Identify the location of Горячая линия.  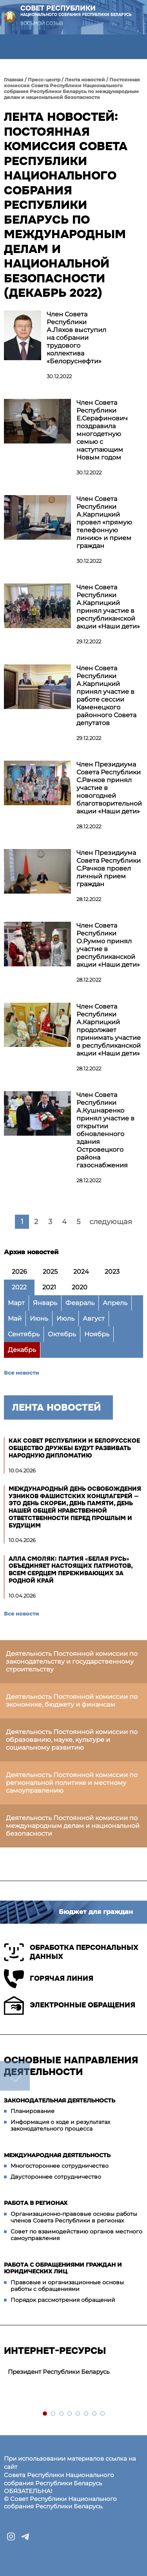
(48, 1978).